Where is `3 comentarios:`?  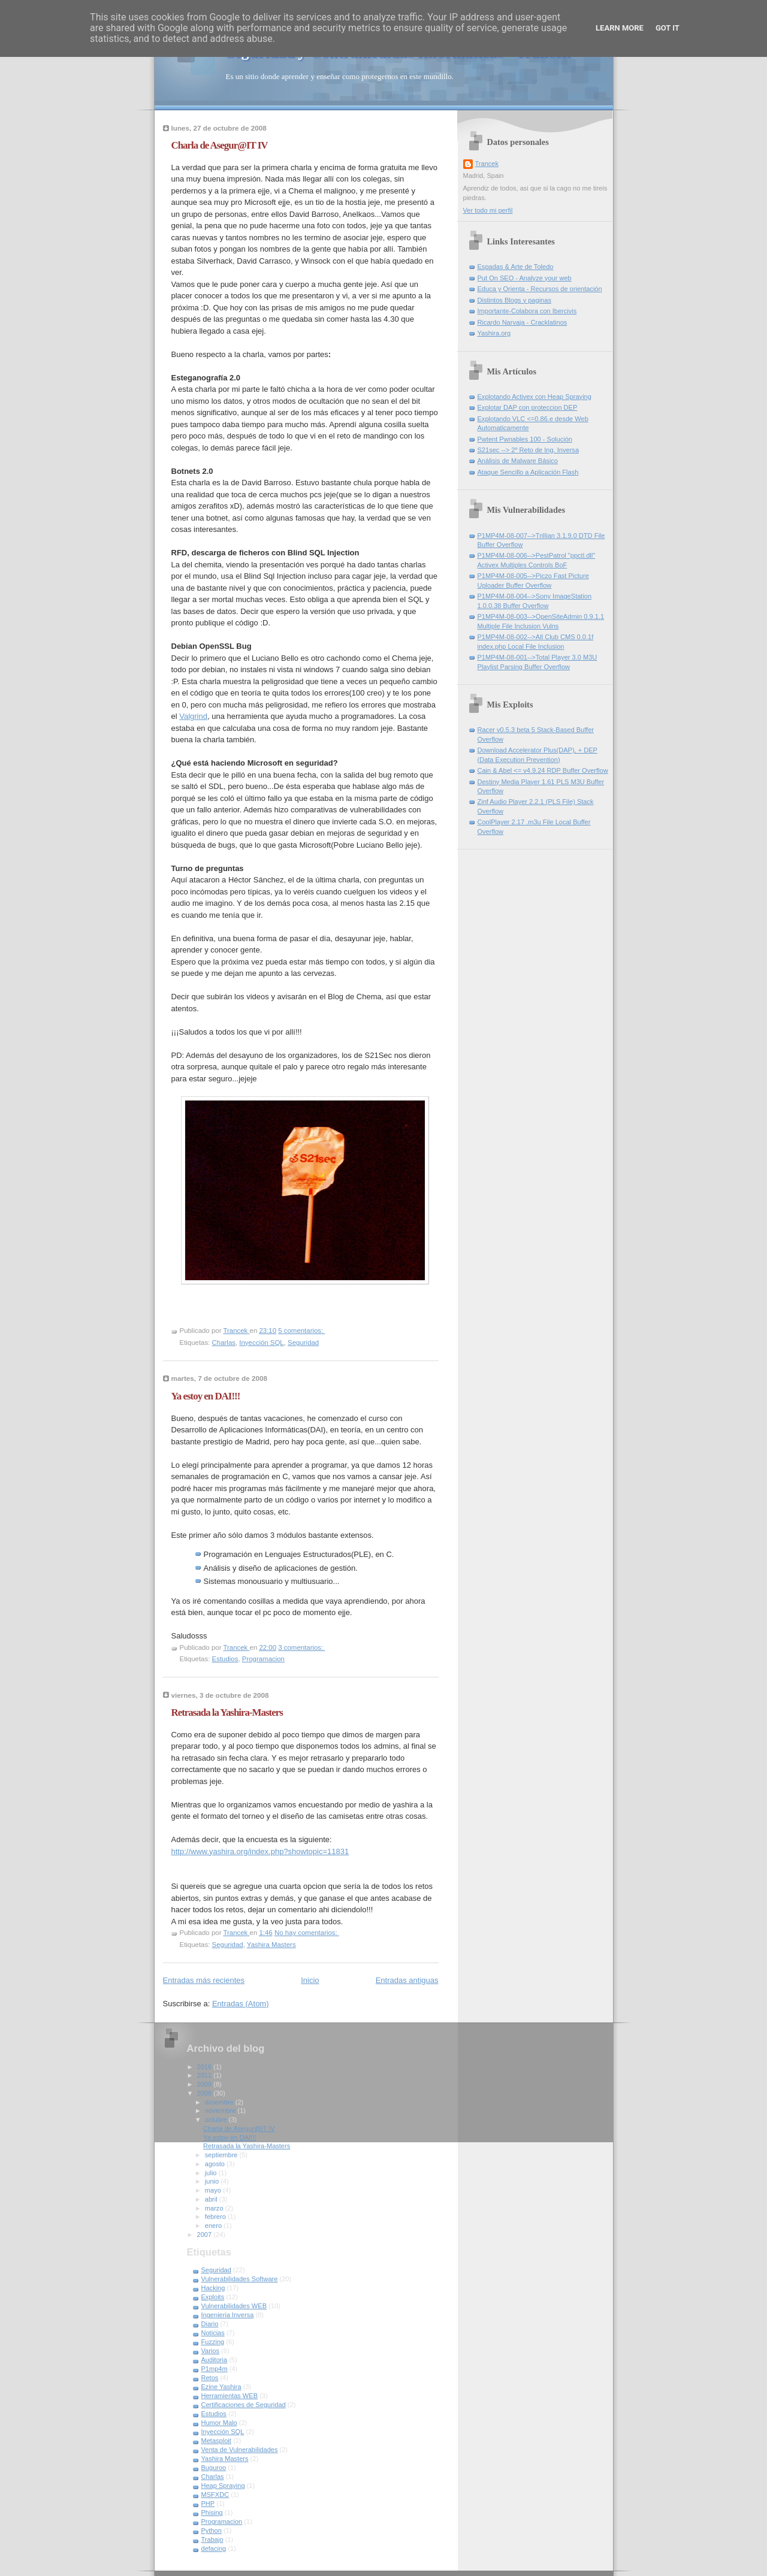 3 comentarios: is located at coordinates (301, 1647).